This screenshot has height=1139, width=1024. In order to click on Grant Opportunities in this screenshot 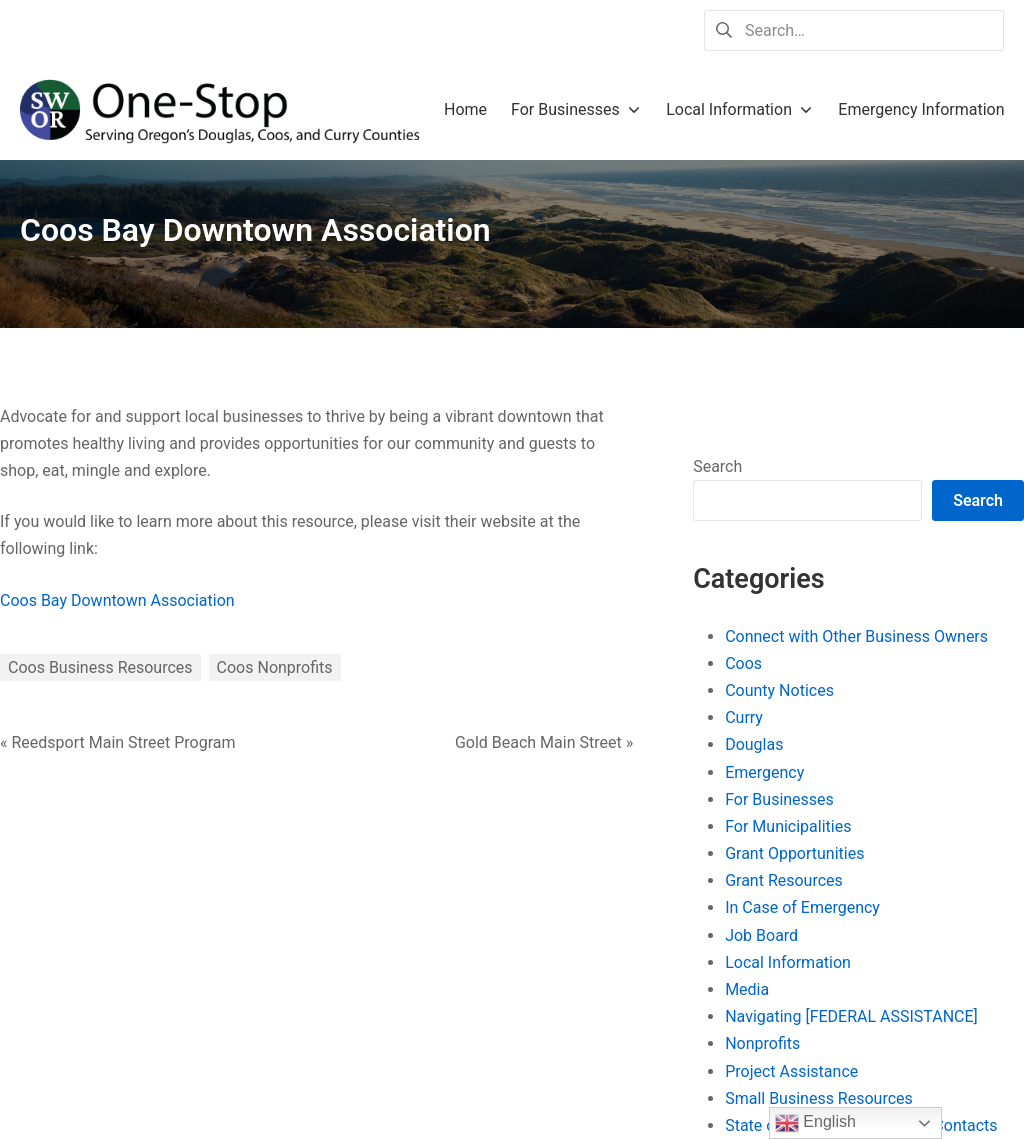, I will do `click(794, 853)`.